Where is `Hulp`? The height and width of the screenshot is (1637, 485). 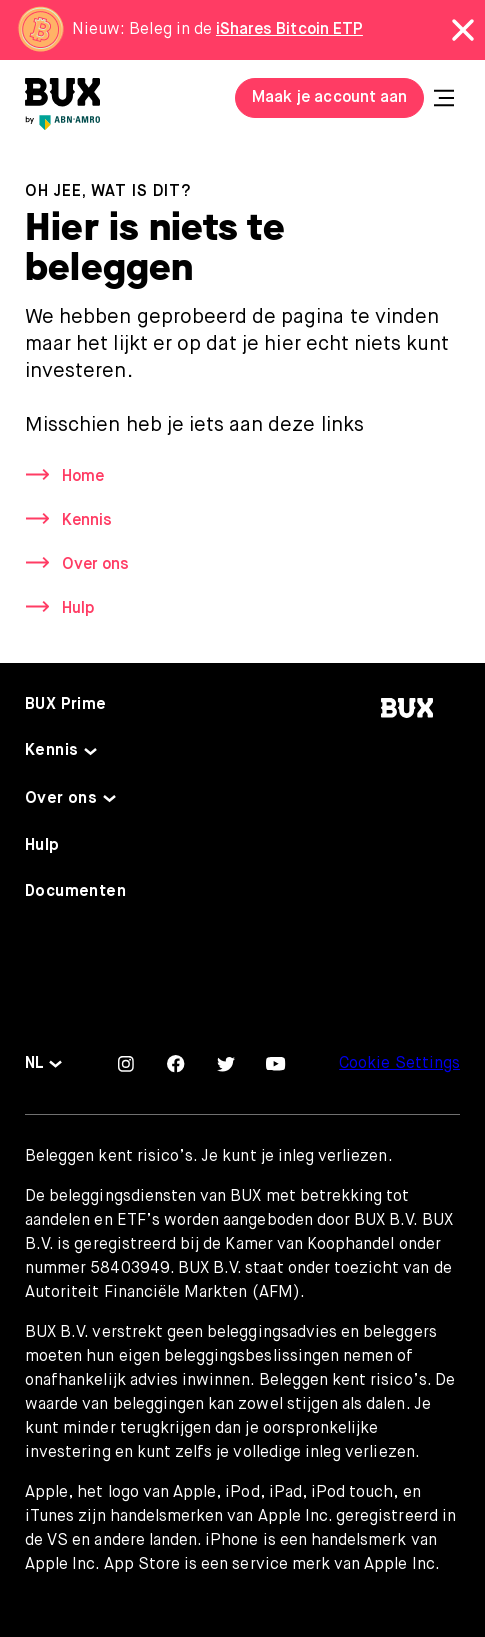
Hulp is located at coordinates (78, 609).